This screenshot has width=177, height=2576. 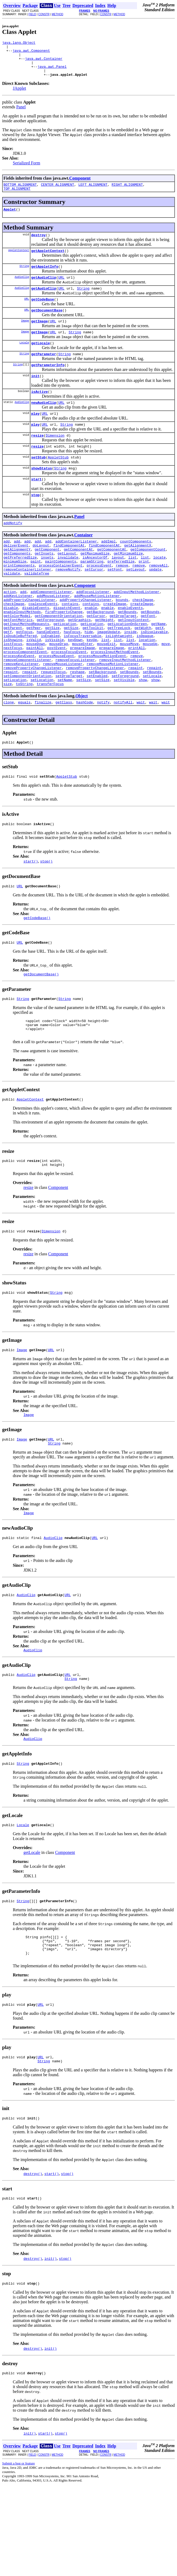 What do you see at coordinates (55, 459) in the screenshot?
I see `Dimension` at bounding box center [55, 459].